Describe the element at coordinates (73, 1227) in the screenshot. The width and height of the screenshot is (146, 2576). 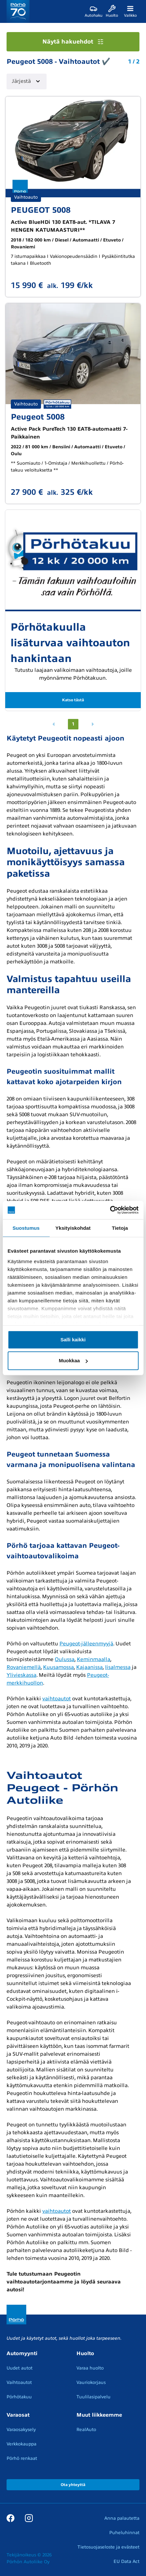
I see `Yksityiskohdat [tab]` at that location.